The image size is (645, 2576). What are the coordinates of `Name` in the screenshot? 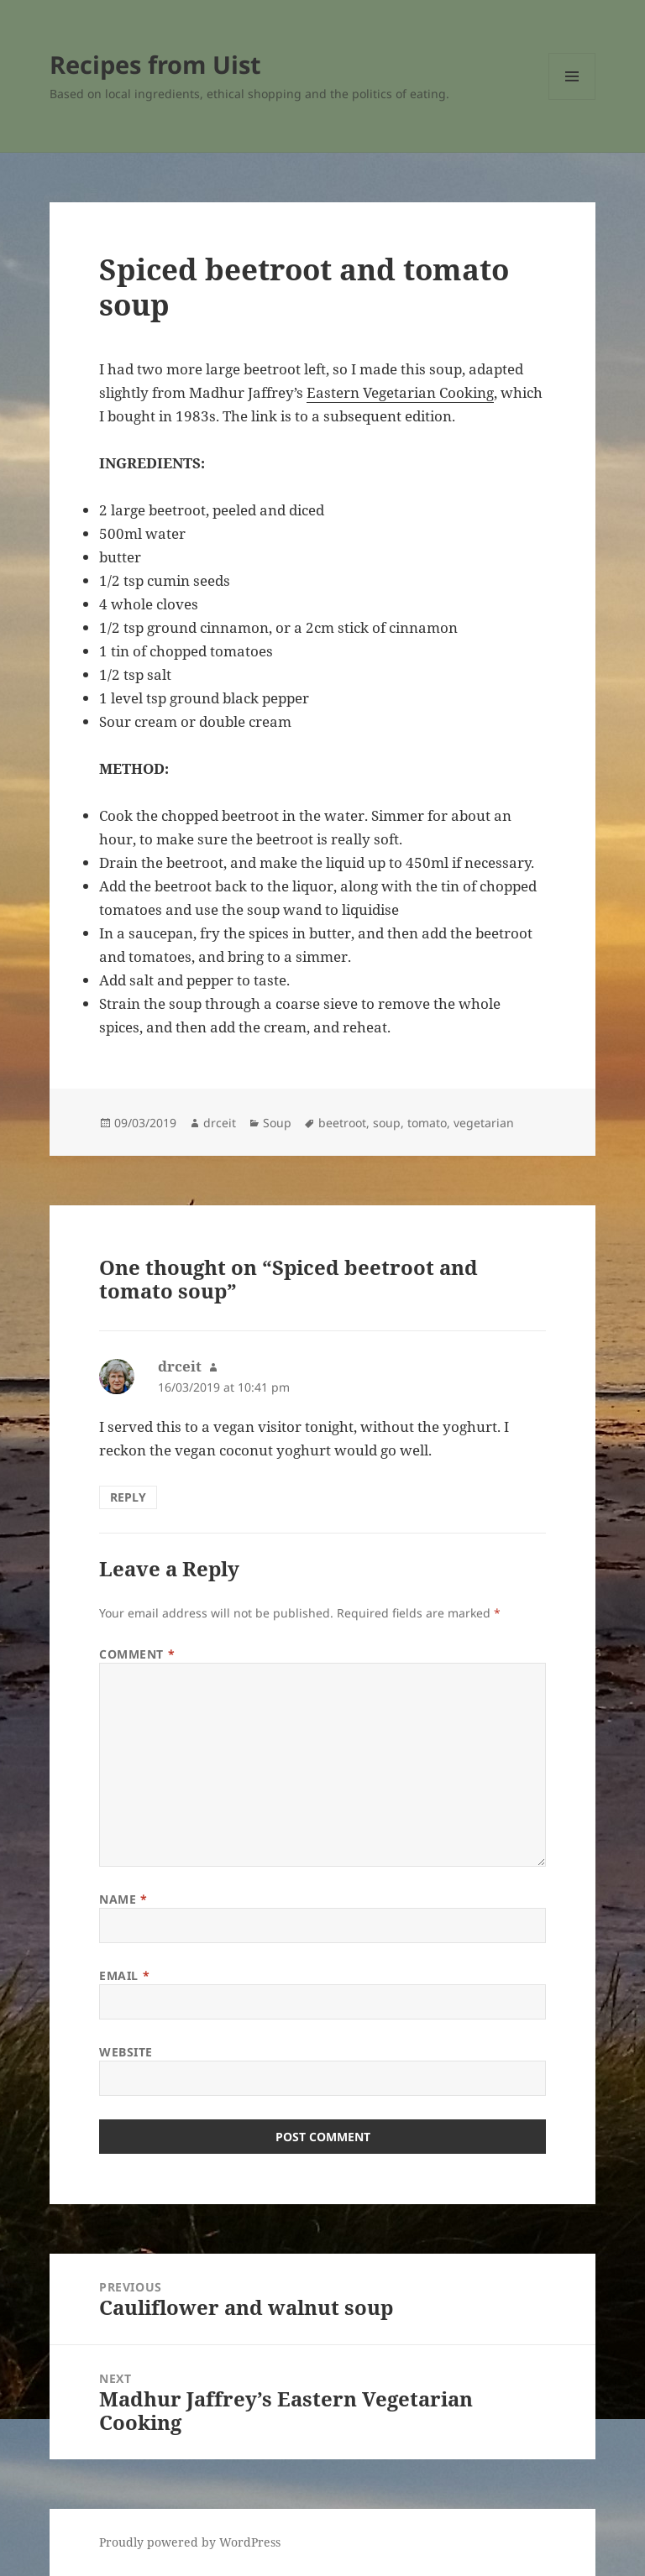 It's located at (123, 1899).